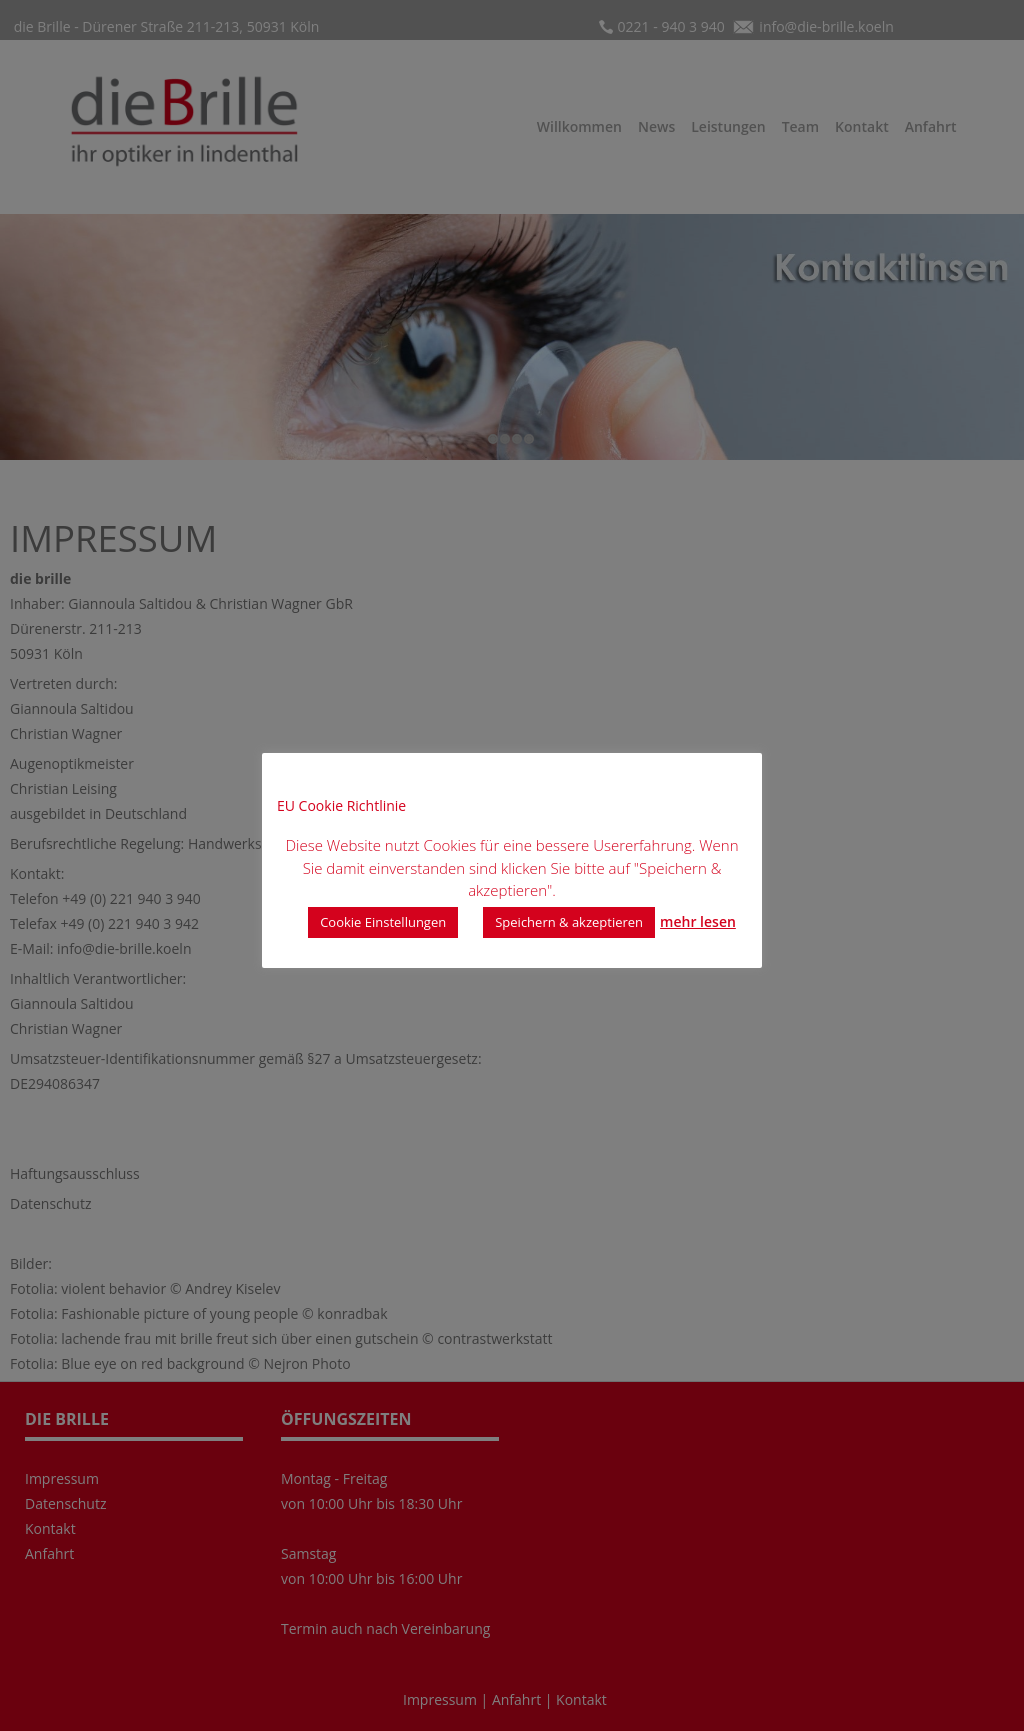 The width and height of the screenshot is (1024, 1731). I want to click on Cookie Einstellungen [button], so click(383, 922).